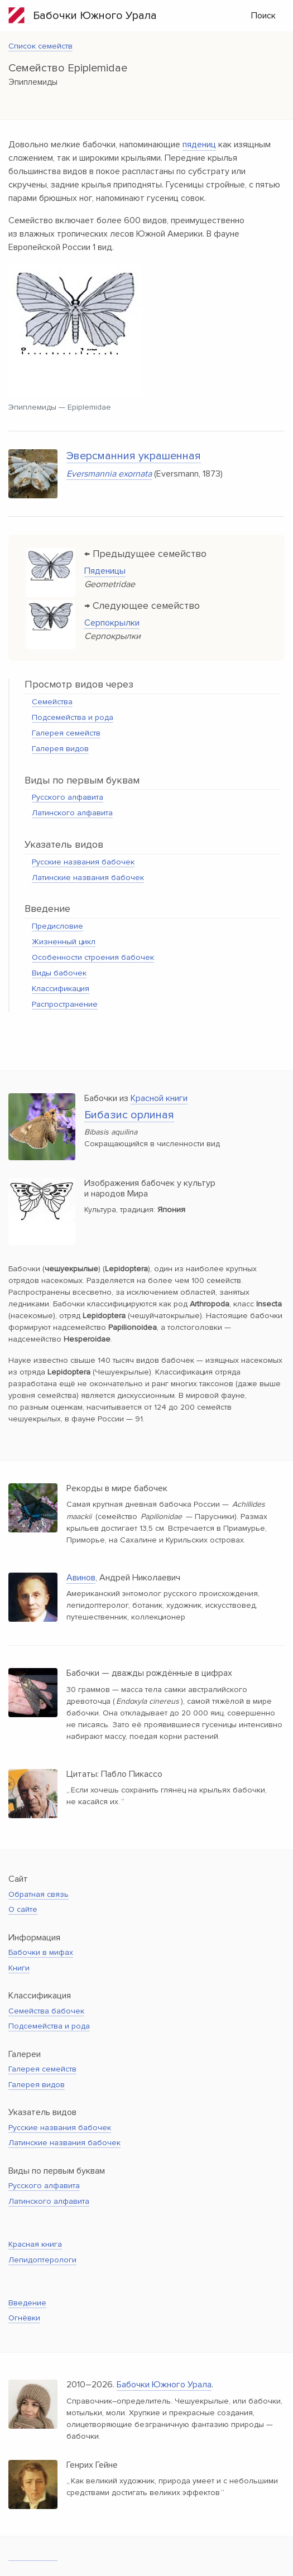 The image size is (293, 2576). What do you see at coordinates (57, 926) in the screenshot?
I see `Предисловие` at bounding box center [57, 926].